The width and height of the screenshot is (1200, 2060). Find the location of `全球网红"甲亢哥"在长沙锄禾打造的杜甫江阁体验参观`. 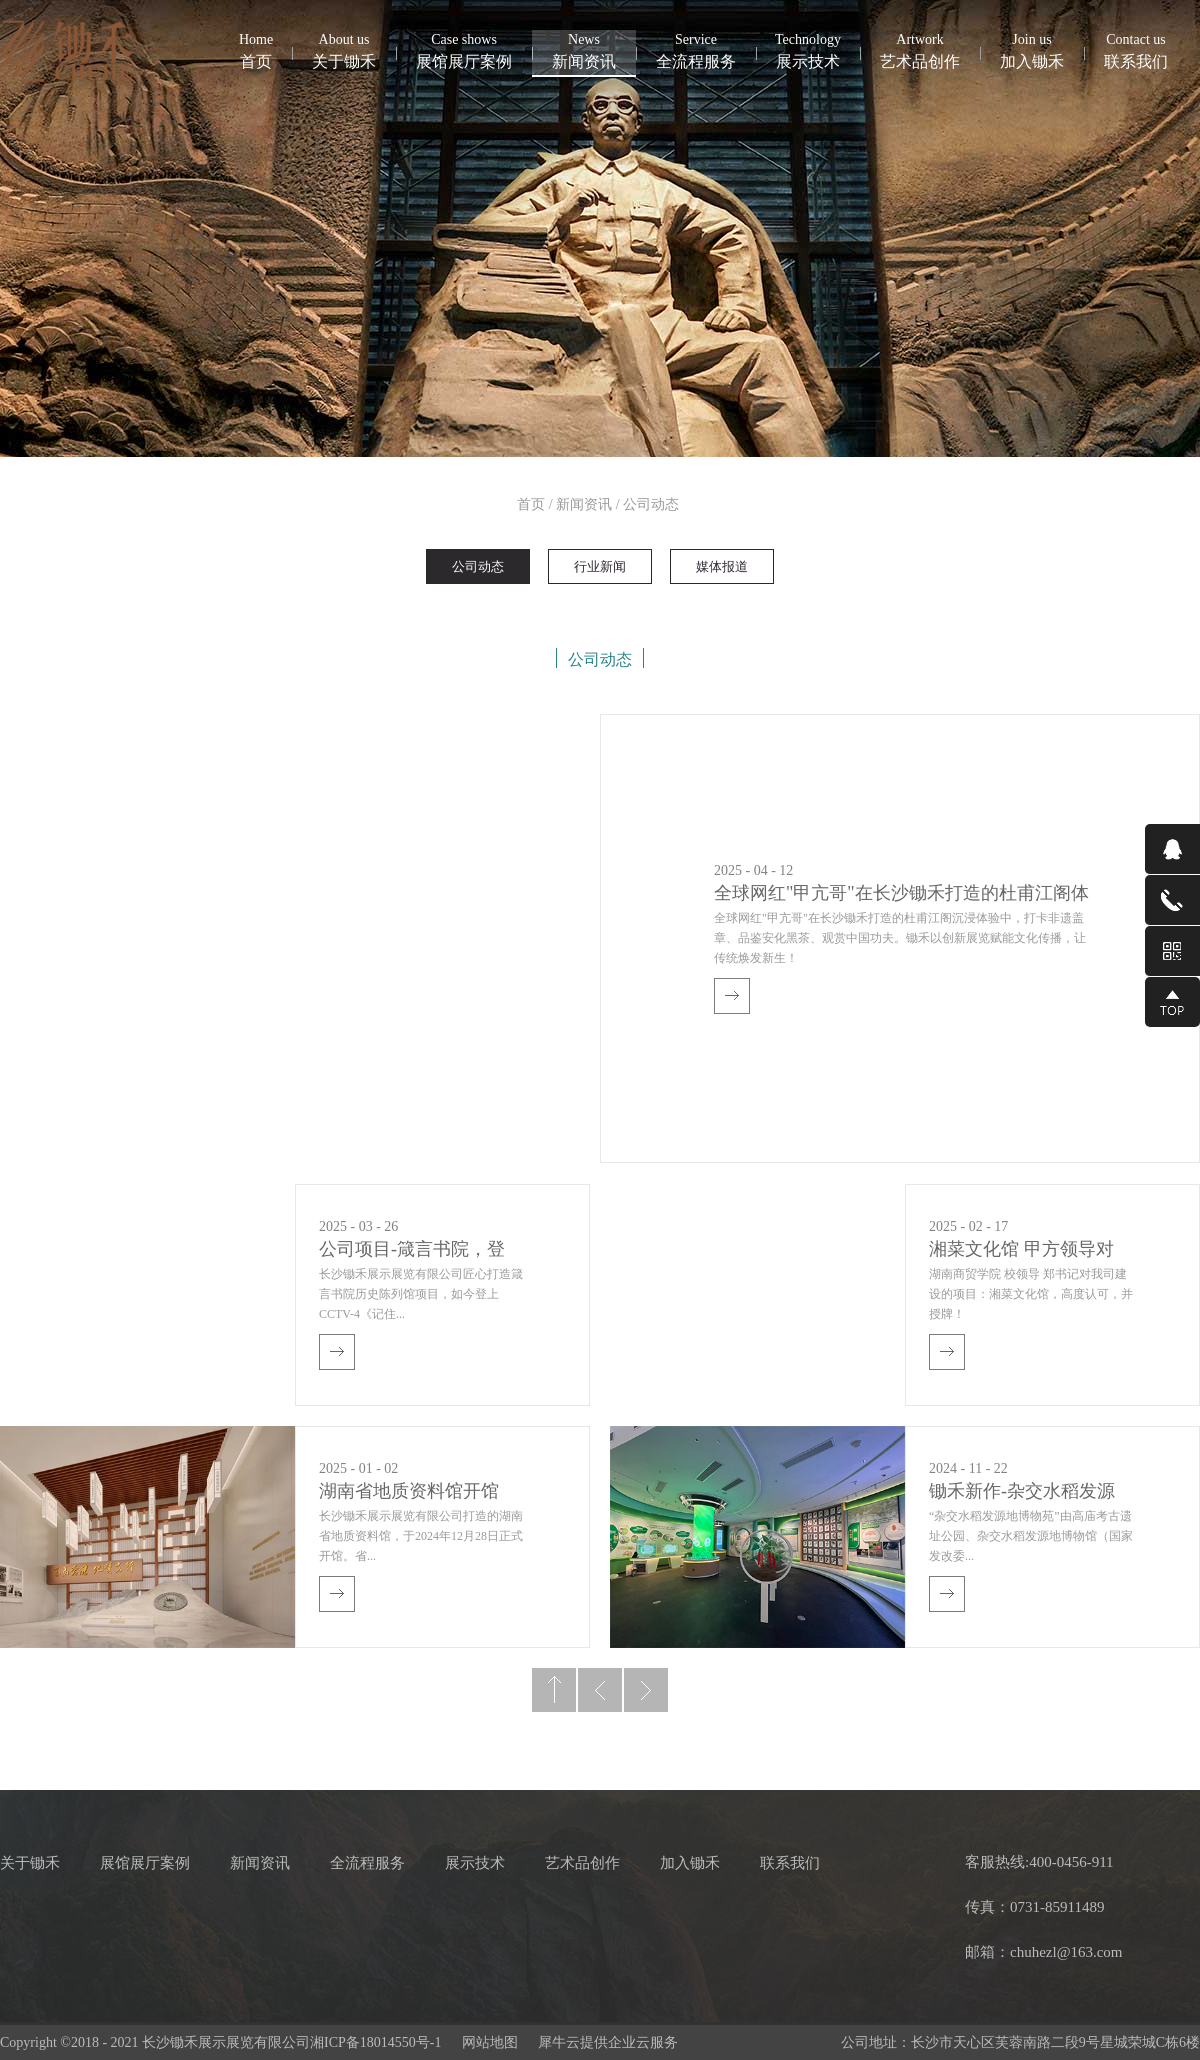

全球网红"甲亢哥"在长沙锄禾打造的杜甫江阁体验参观 is located at coordinates (901, 895).